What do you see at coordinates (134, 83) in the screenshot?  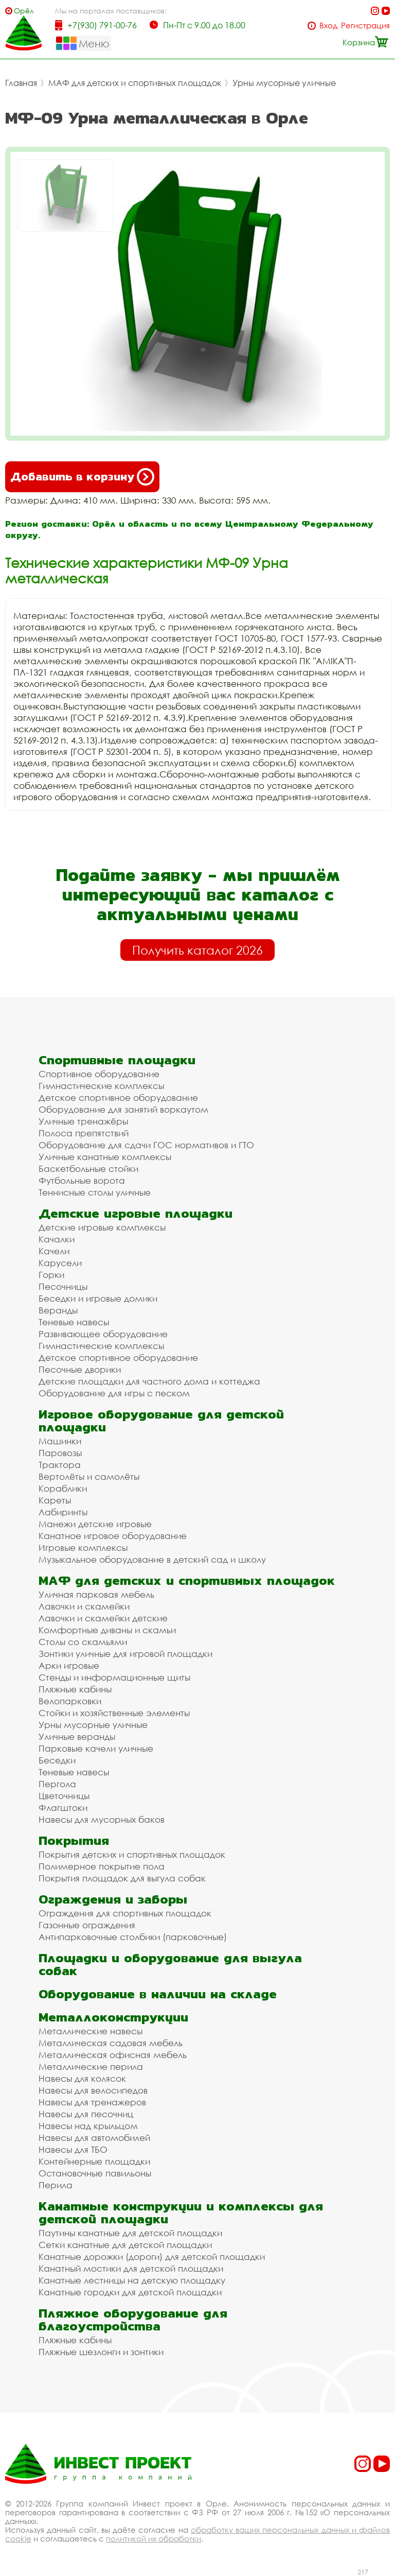 I see `МАФ для детских и спортивных площадок` at bounding box center [134, 83].